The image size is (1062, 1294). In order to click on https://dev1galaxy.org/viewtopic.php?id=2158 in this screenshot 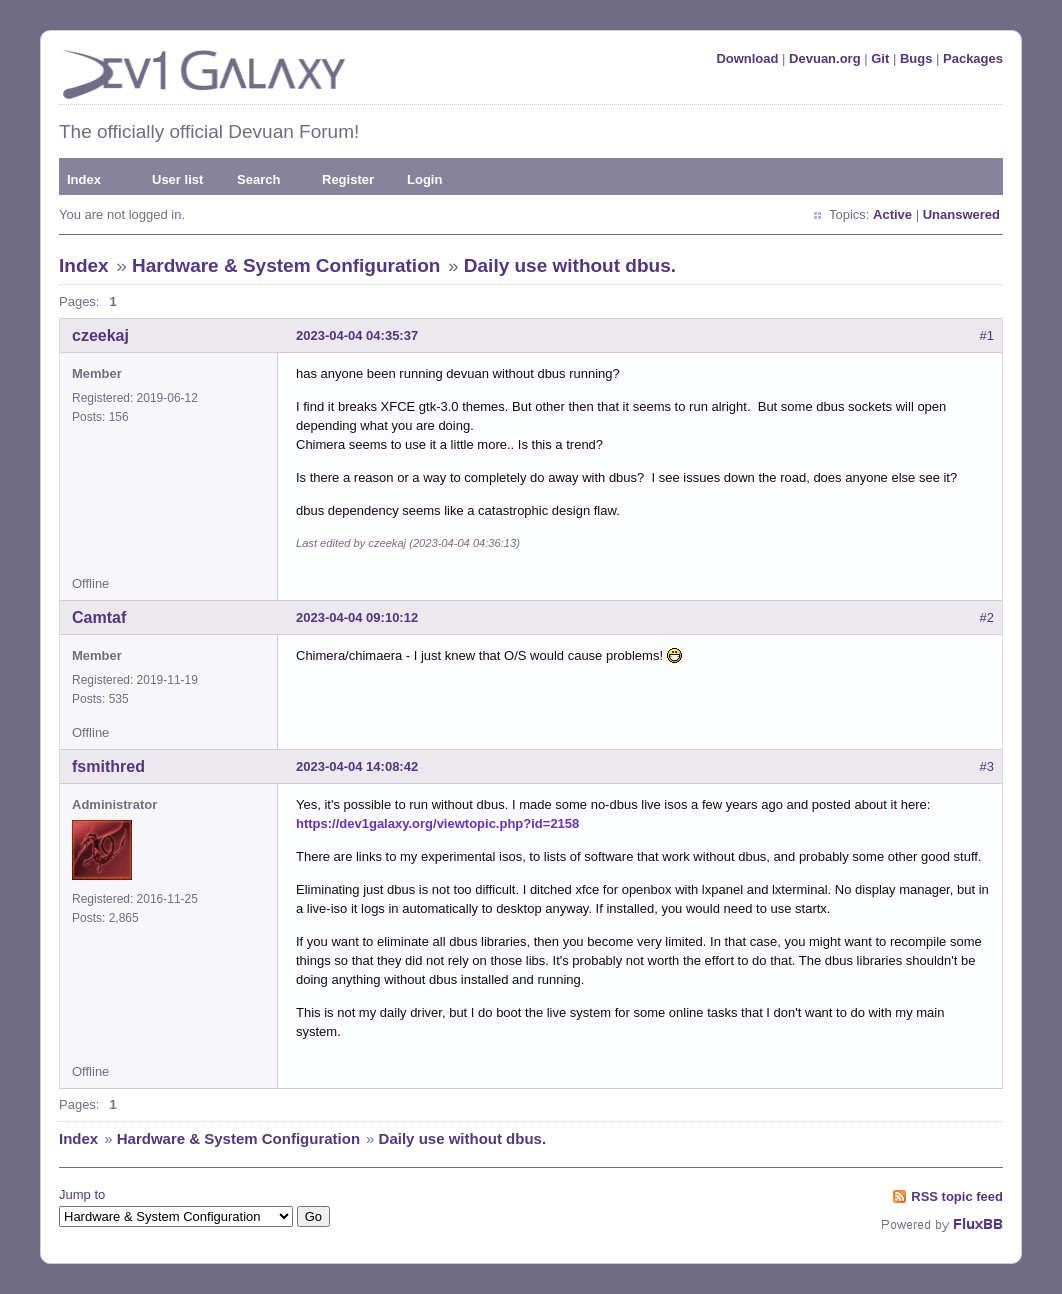, I will do `click(437, 823)`.